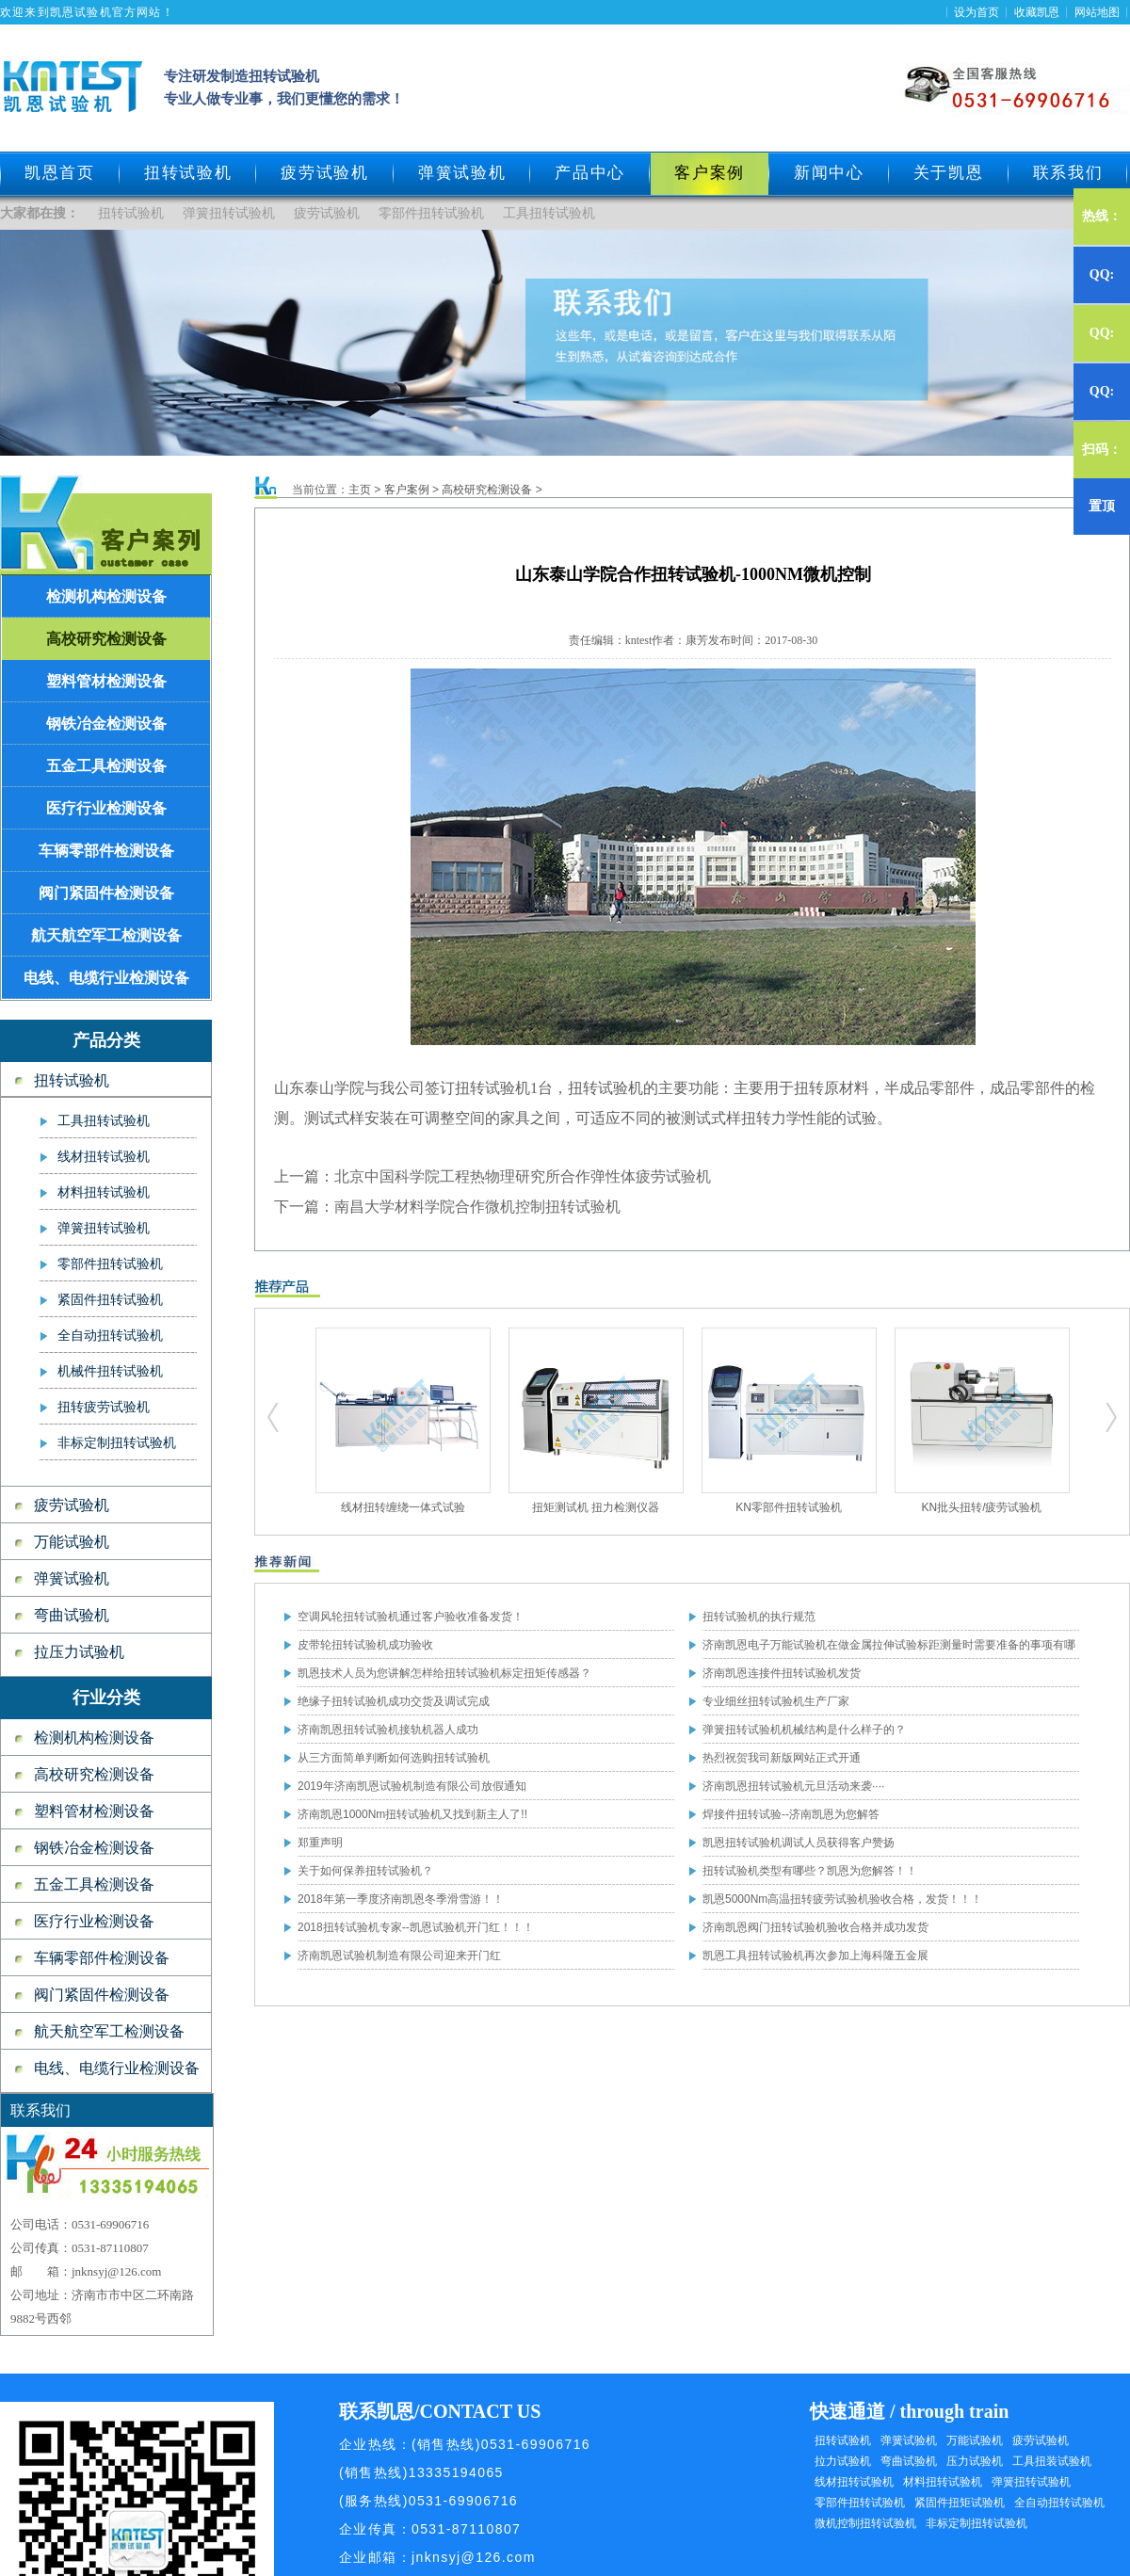  Describe the element at coordinates (116, 1443) in the screenshot. I see `非标定制扭转试验机` at that location.